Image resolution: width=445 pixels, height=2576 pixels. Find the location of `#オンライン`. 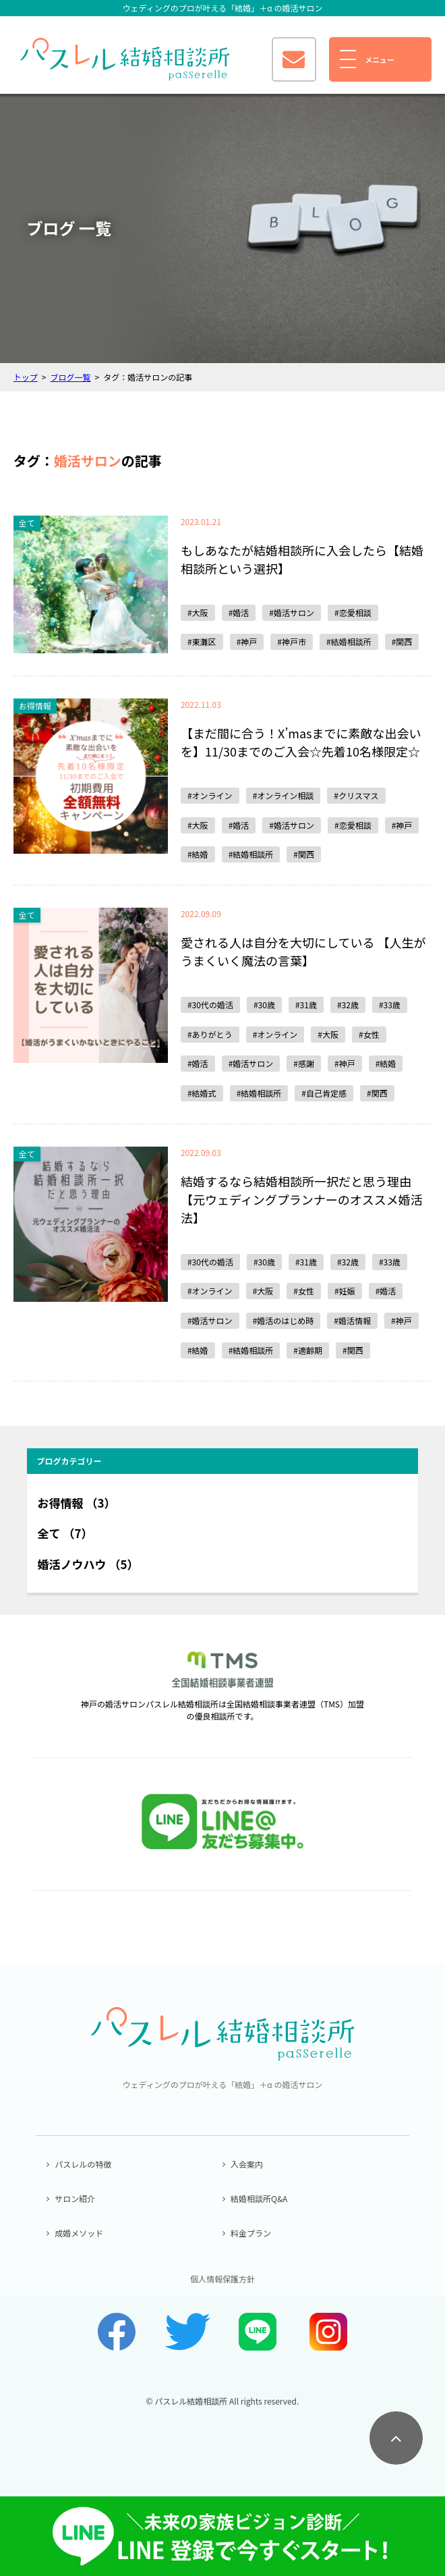

#オンライン is located at coordinates (210, 795).